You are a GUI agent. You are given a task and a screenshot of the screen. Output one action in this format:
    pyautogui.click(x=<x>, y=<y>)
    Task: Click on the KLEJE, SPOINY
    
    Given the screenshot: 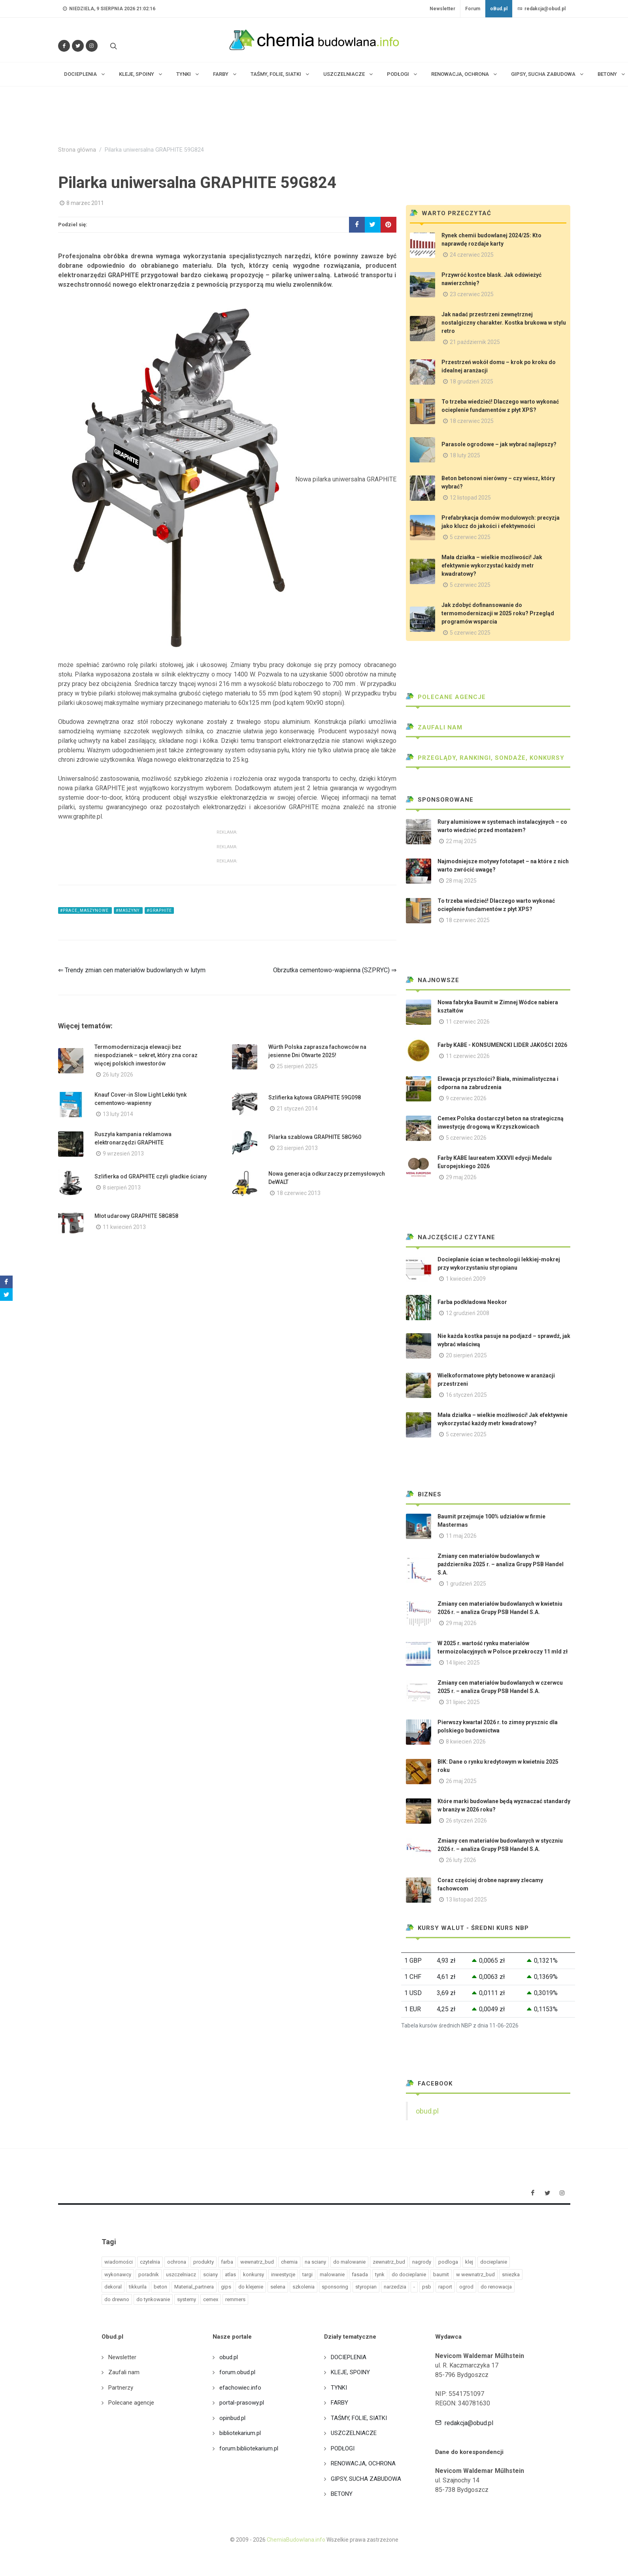 What is the action you would take?
    pyautogui.click(x=350, y=2372)
    